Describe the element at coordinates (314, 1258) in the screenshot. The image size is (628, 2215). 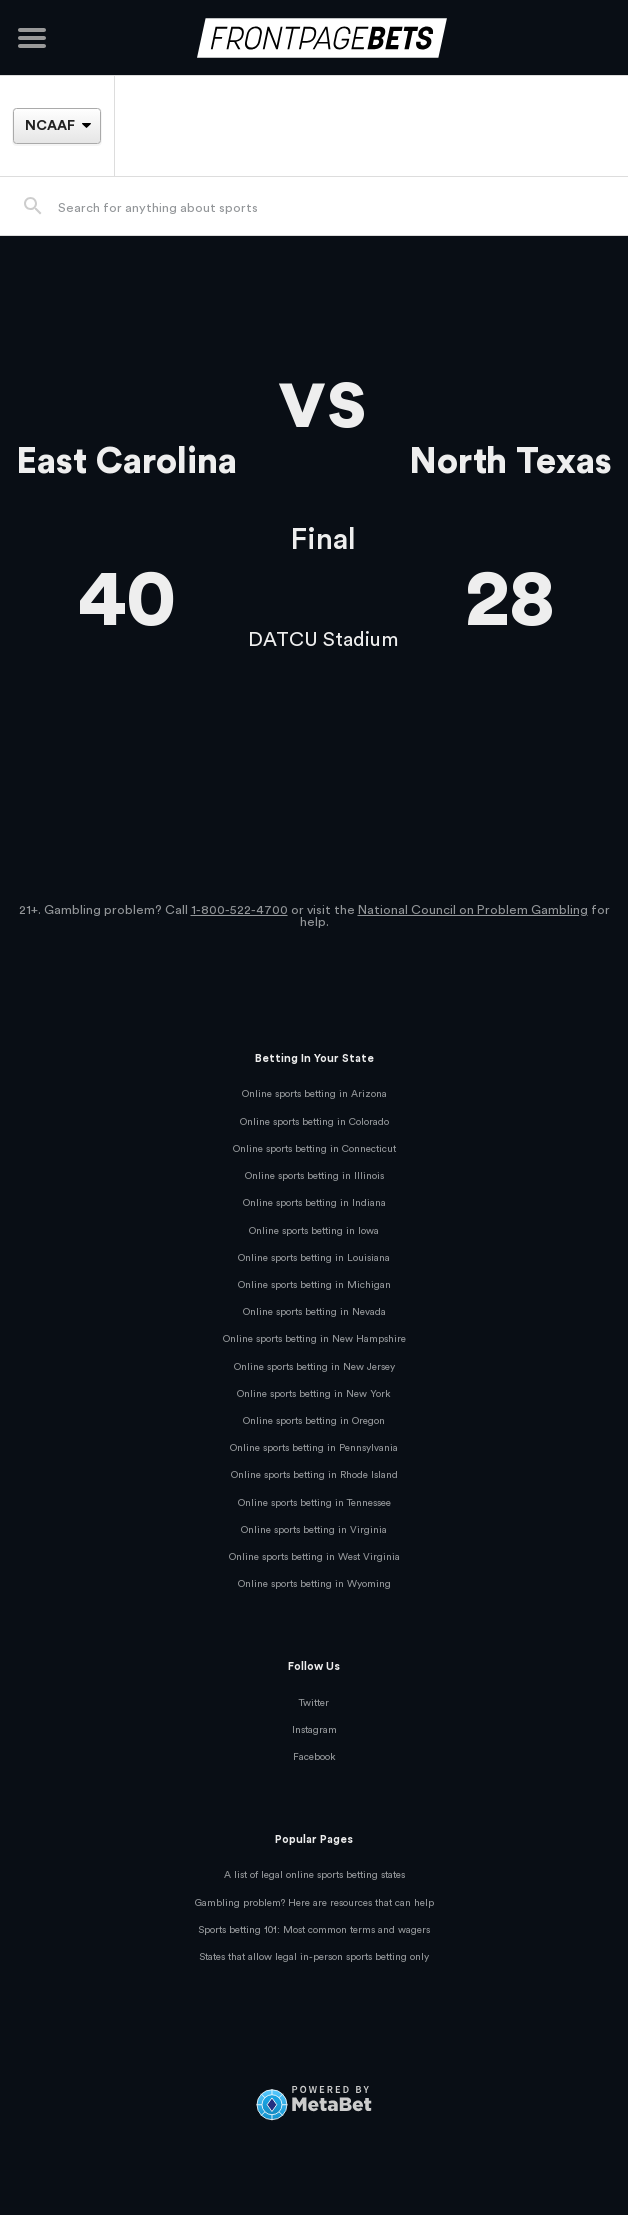
I see `Online sports betting in Louisiana` at that location.